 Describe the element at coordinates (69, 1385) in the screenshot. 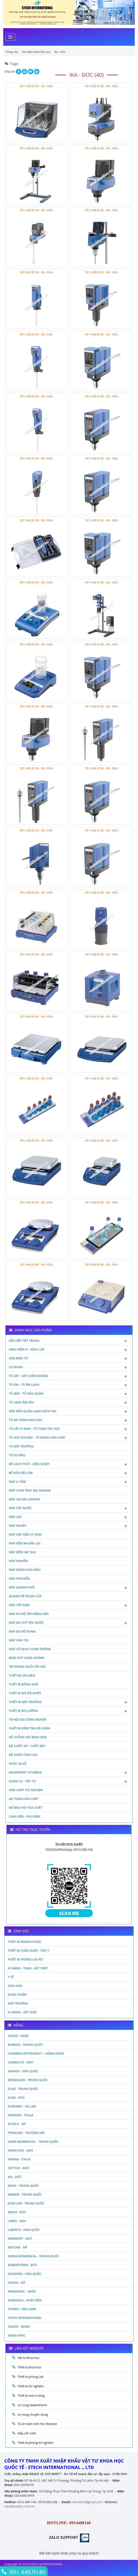

I see `Tủ ấm - Tủ ấm lạnh` at that location.